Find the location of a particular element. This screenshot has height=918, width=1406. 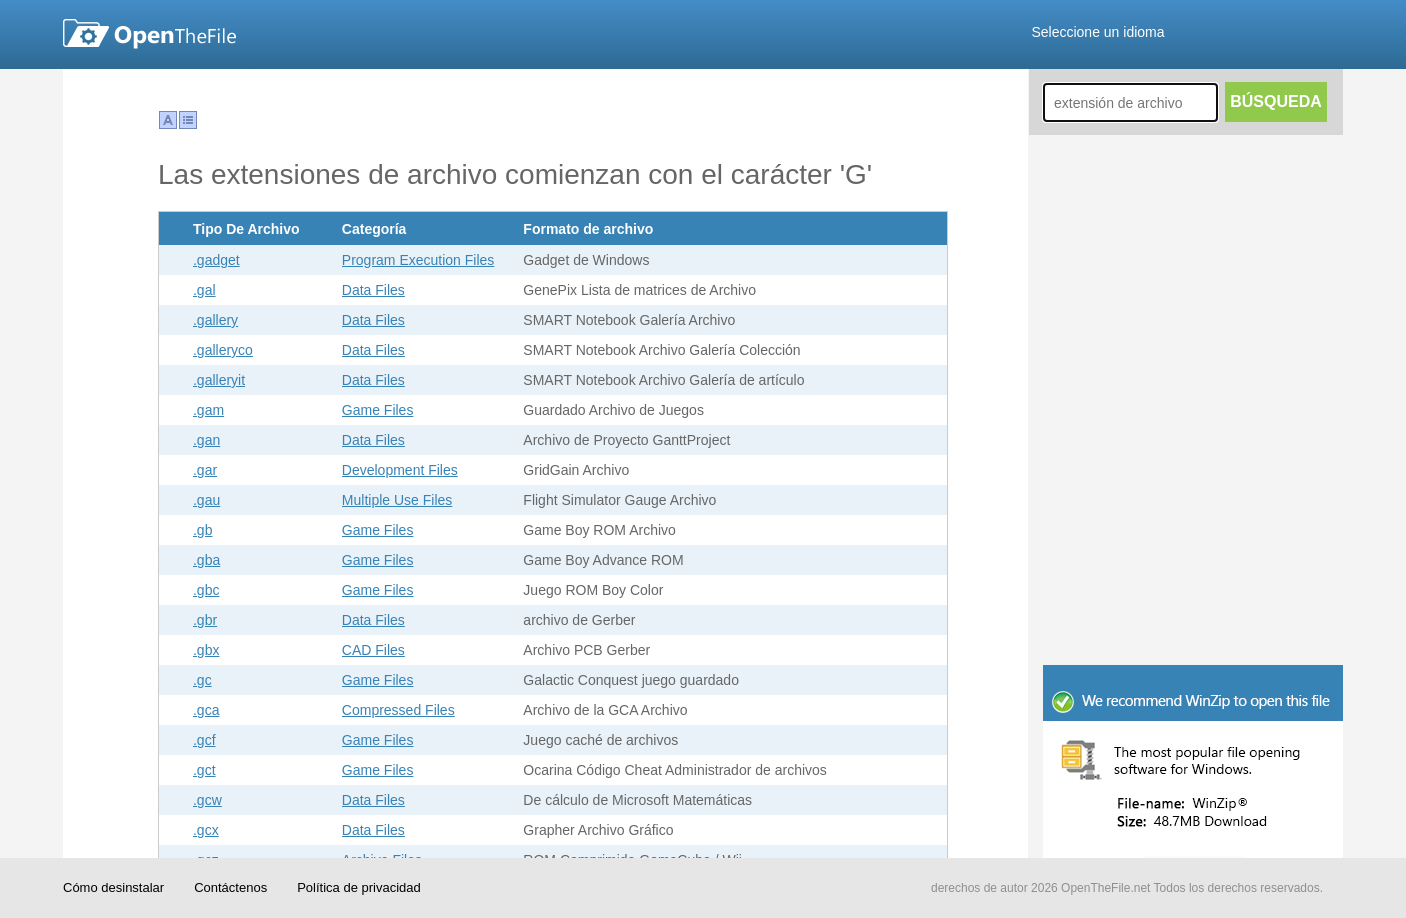

Program Execution Files is located at coordinates (418, 260).